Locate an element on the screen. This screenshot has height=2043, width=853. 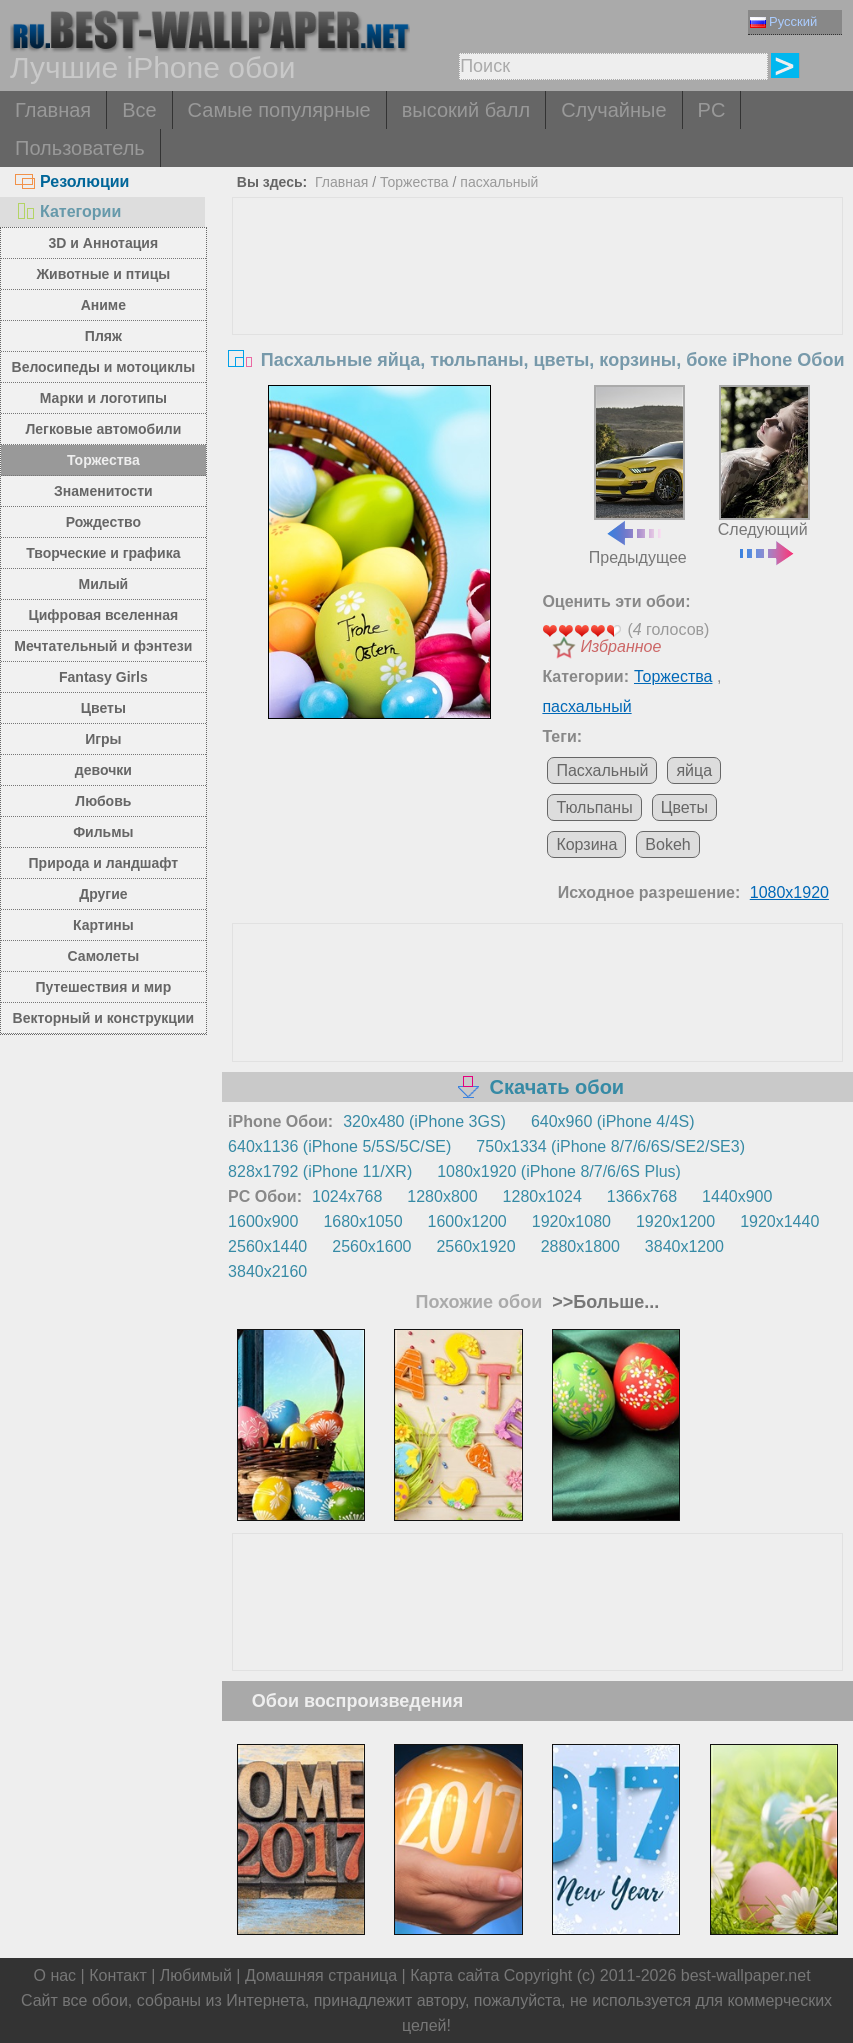
Любимый is located at coordinates (196, 1975).